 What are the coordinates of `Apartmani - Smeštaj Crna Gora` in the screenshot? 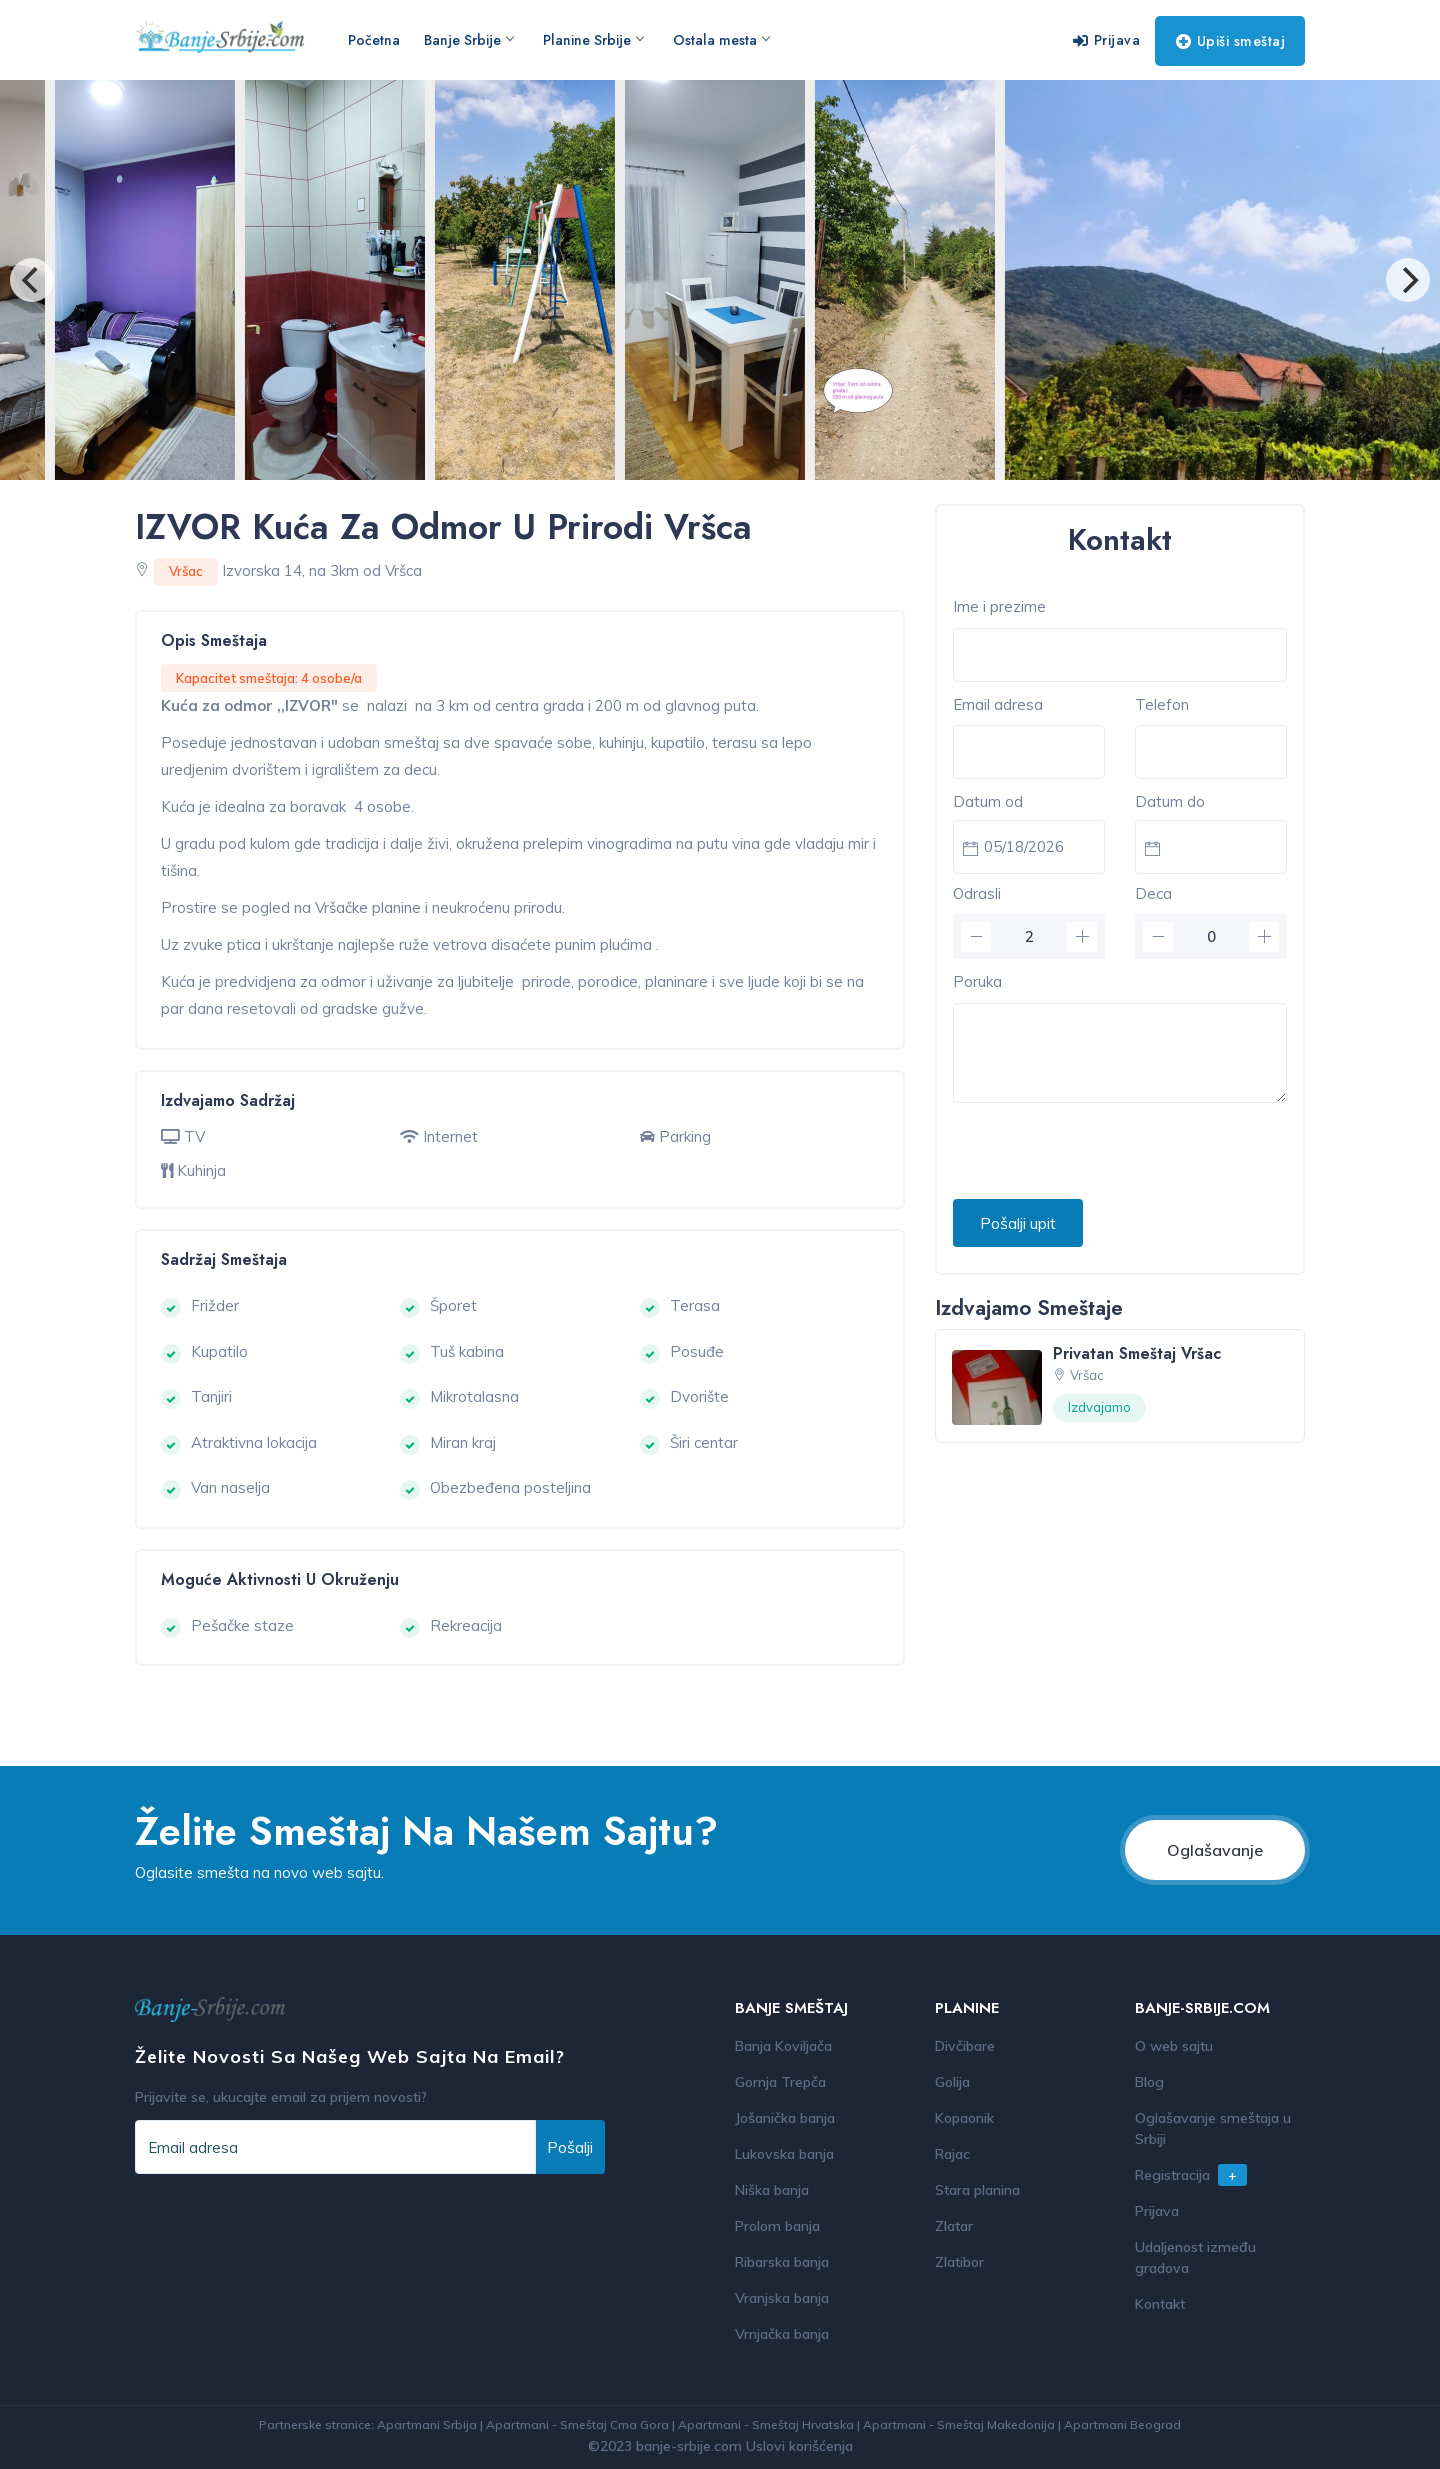 It's located at (577, 2424).